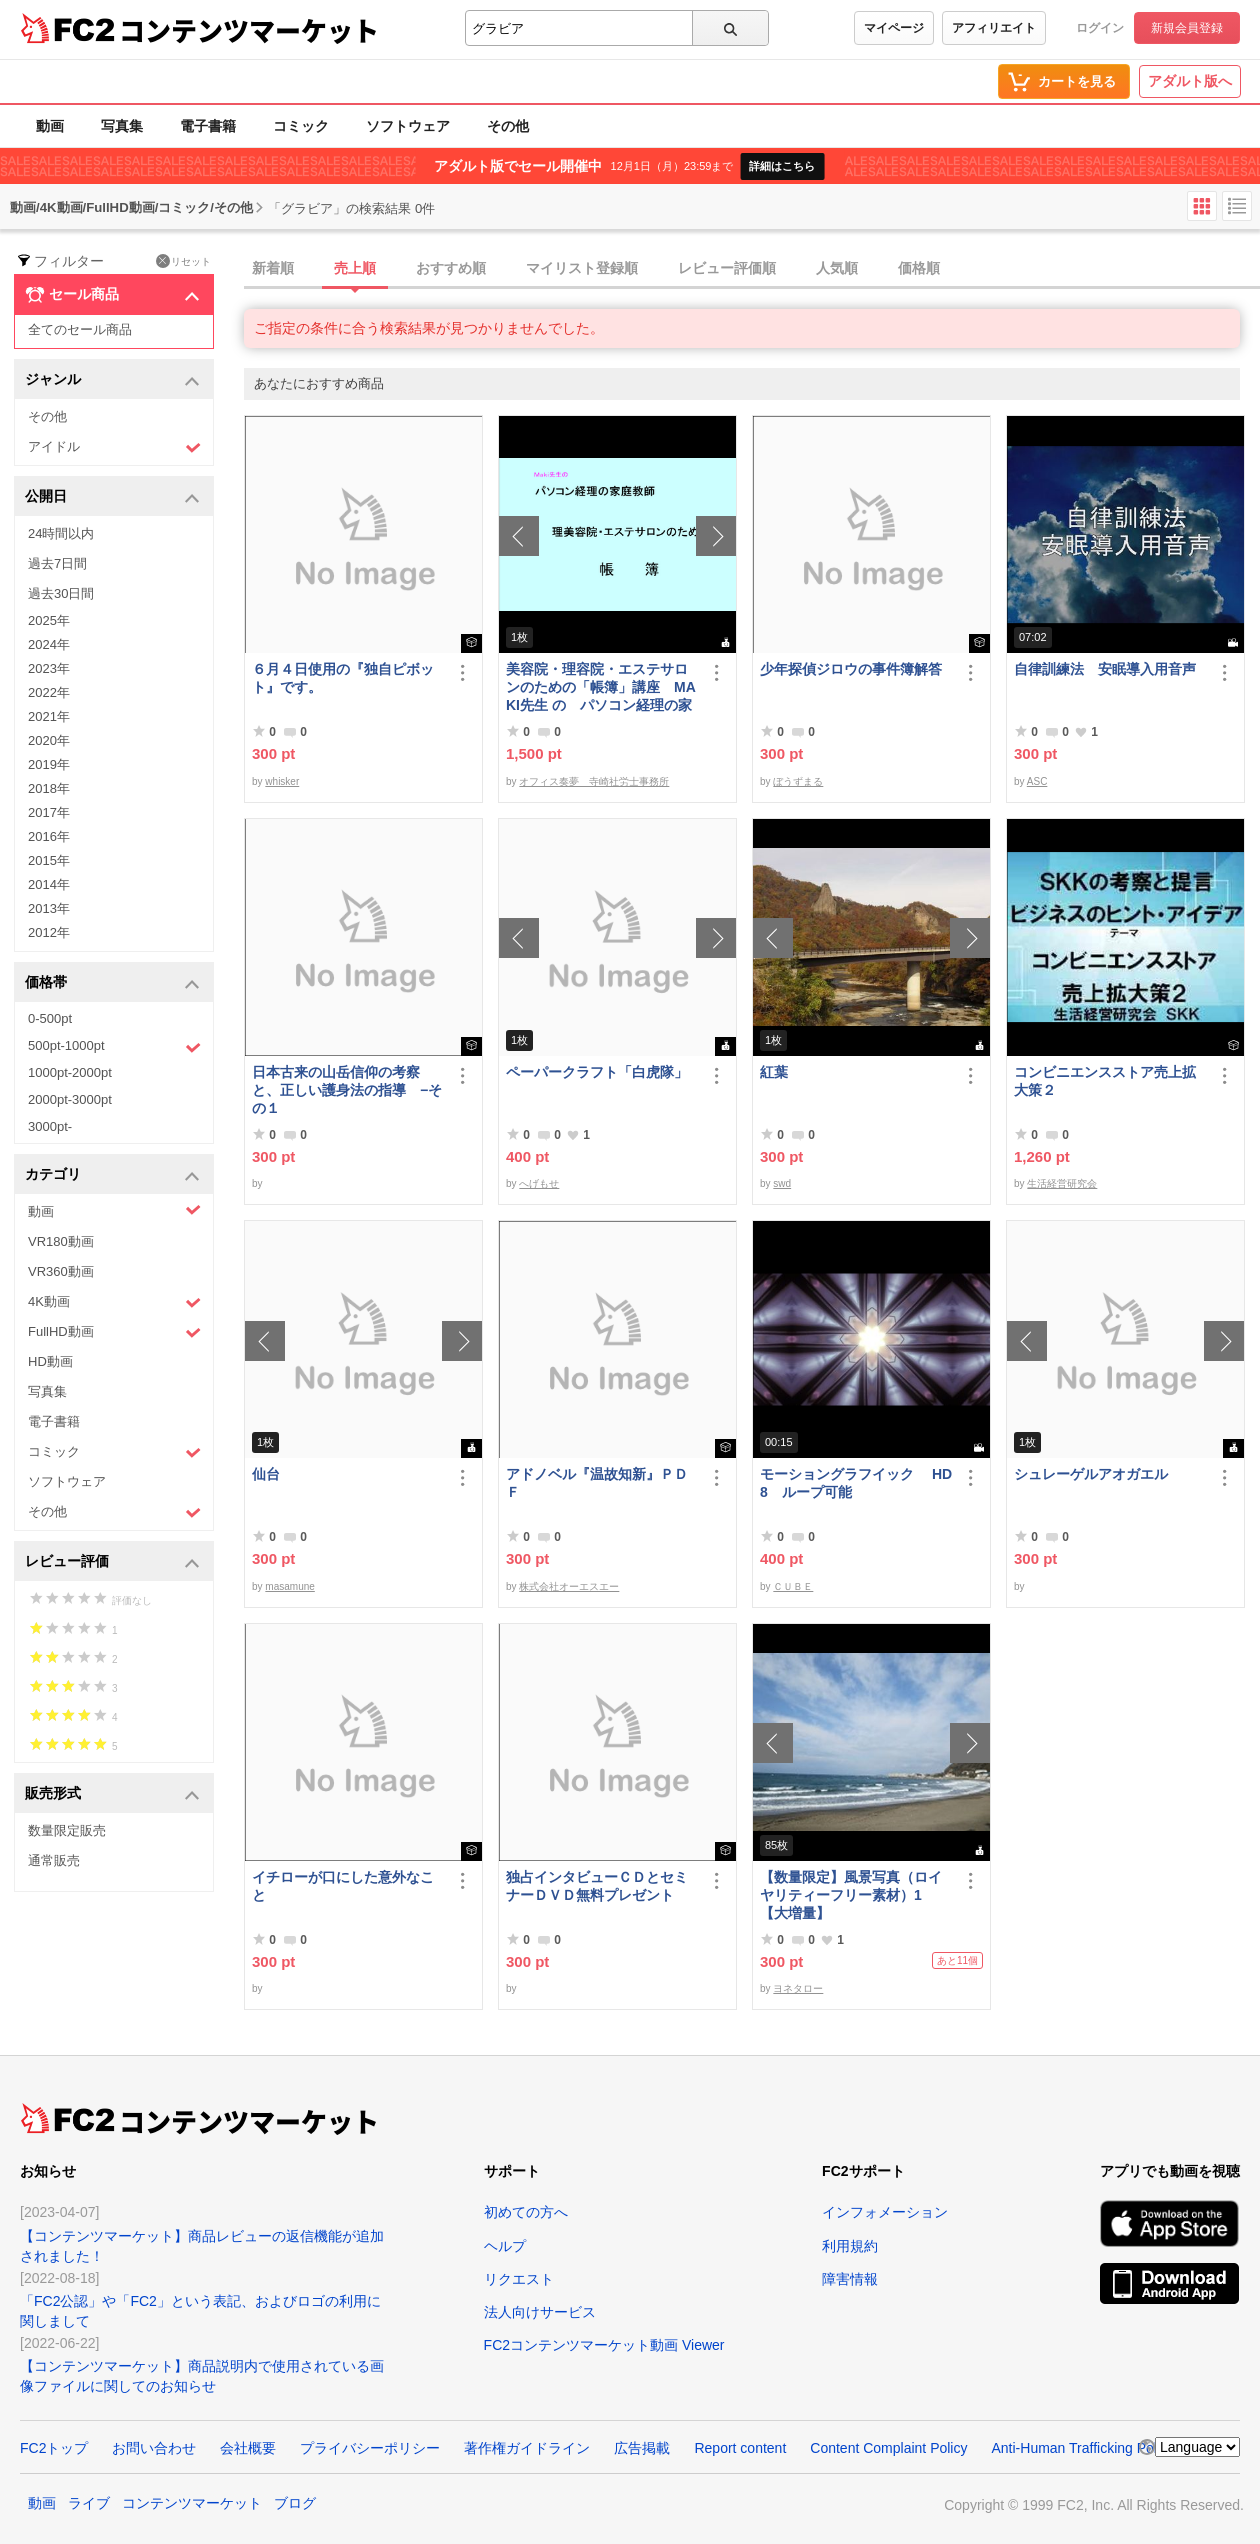 The image size is (1260, 2544). Describe the element at coordinates (408, 126) in the screenshot. I see `ソフトウェア` at that location.